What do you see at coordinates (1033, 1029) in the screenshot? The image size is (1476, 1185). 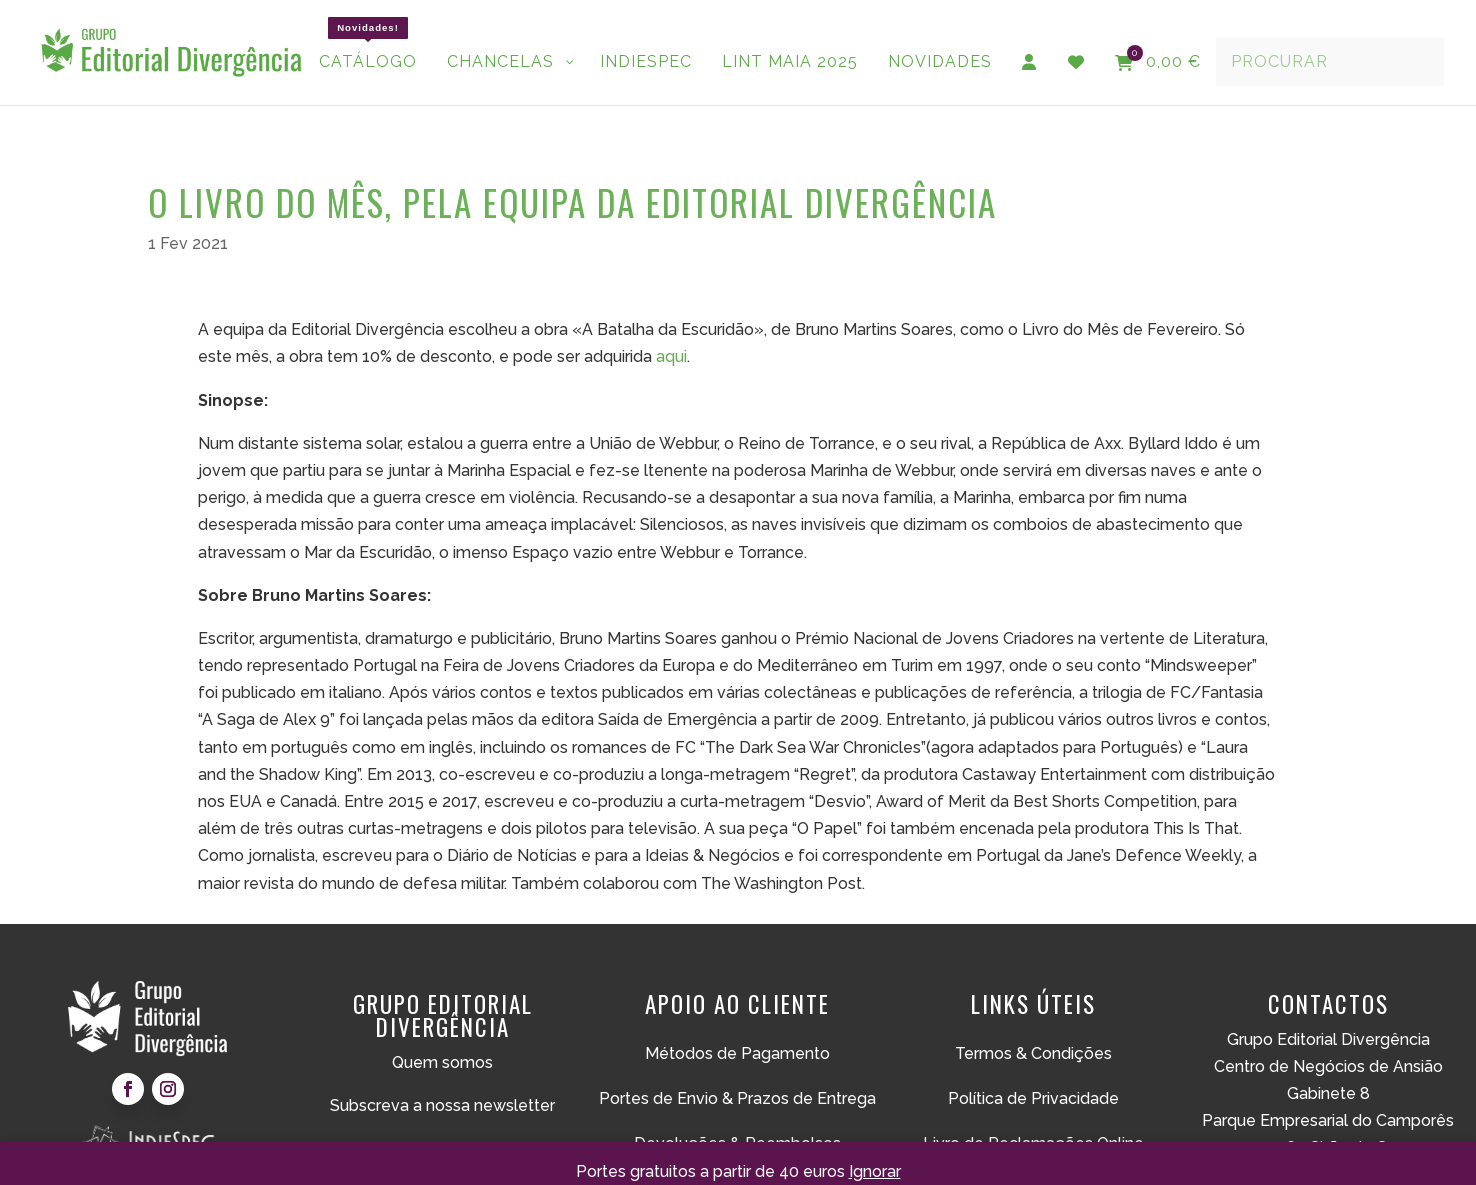 I see `Termos & Condições` at bounding box center [1033, 1029].